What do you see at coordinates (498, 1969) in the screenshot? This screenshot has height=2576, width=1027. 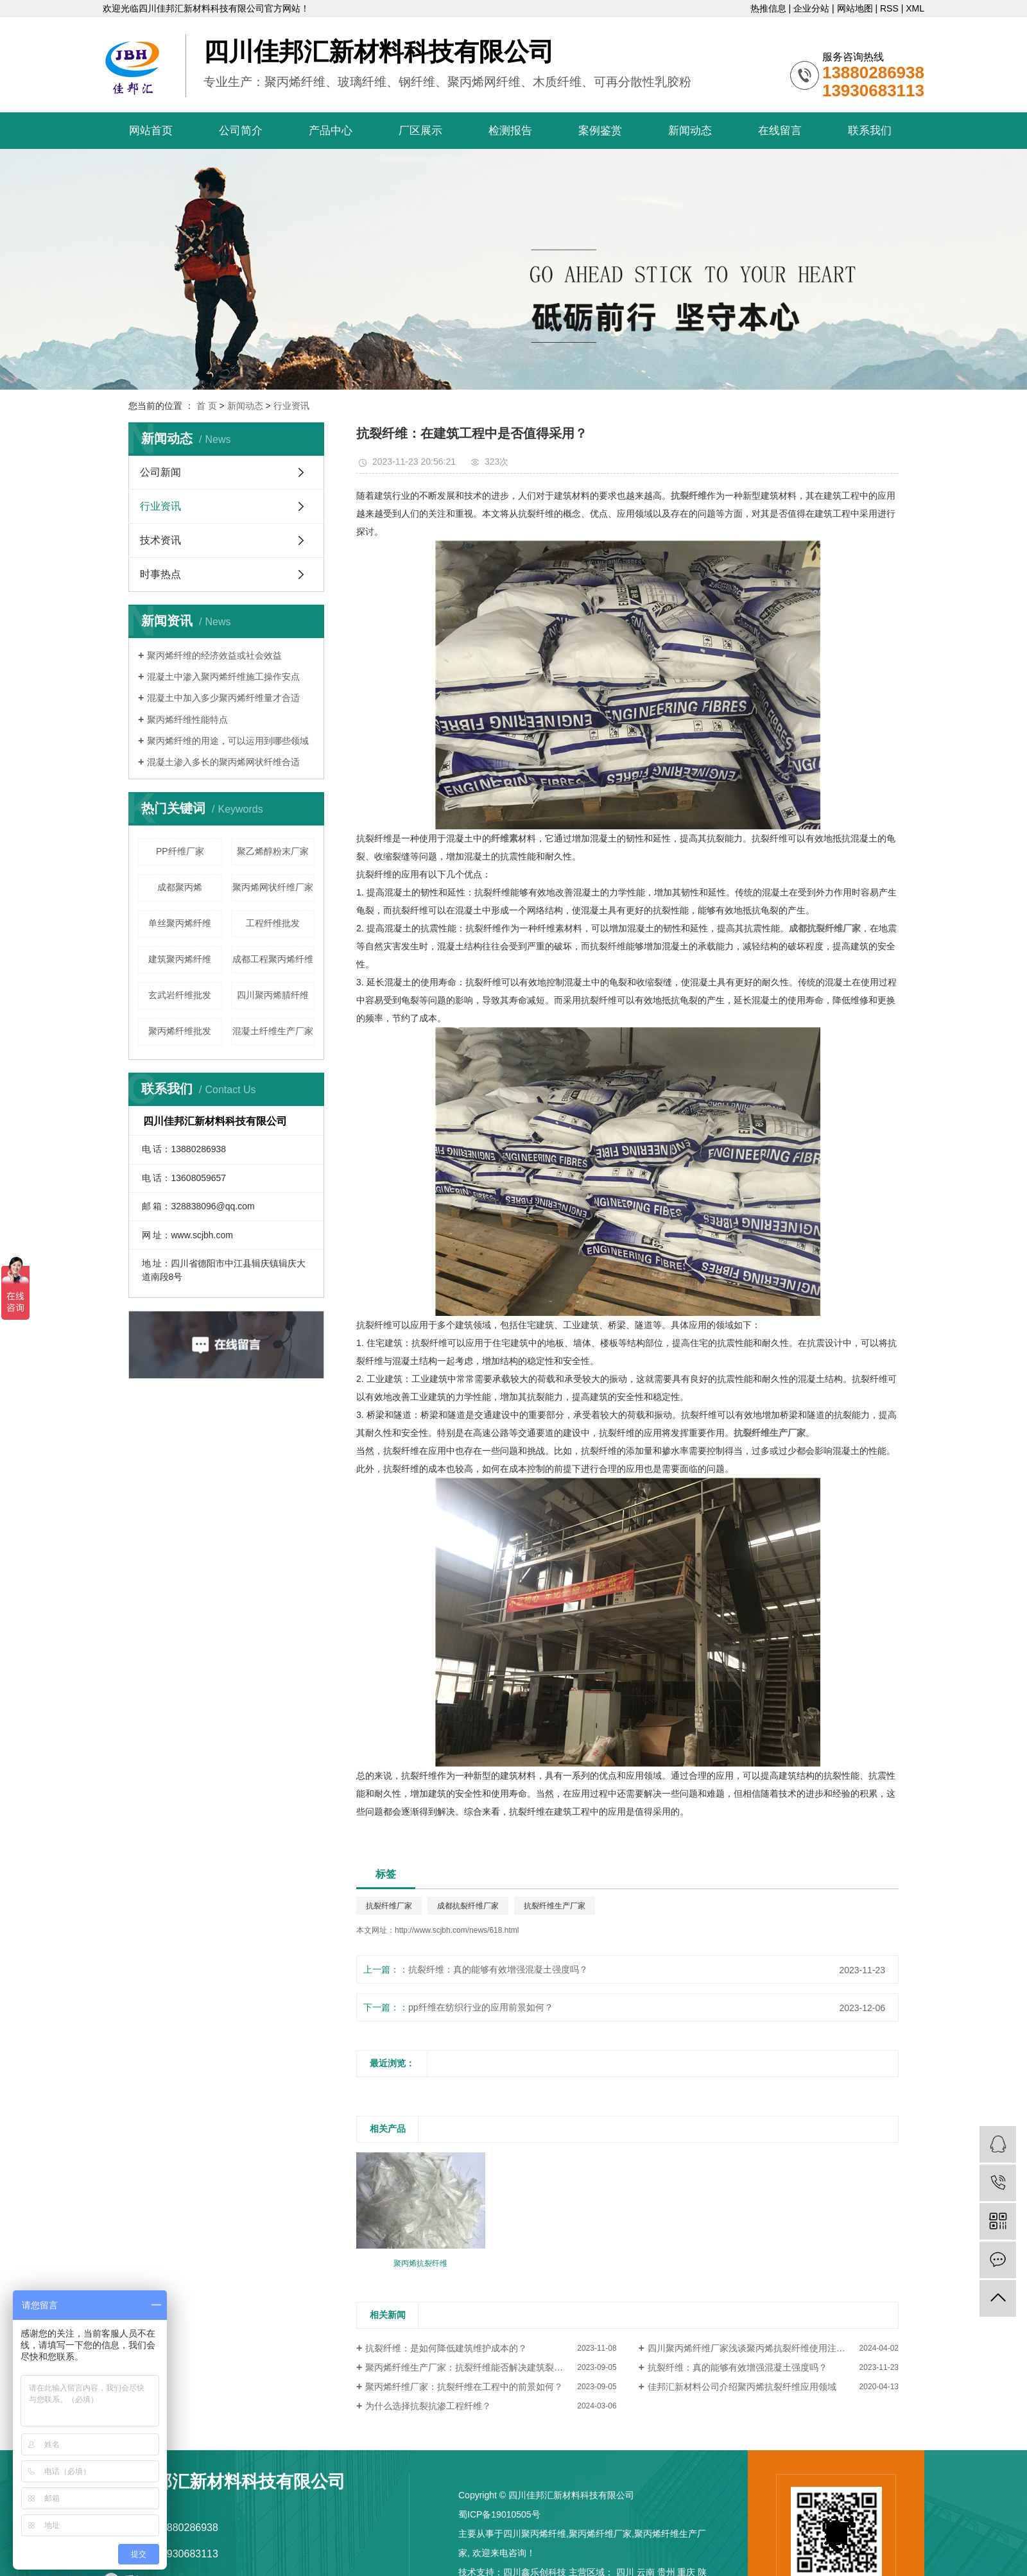 I see `抗裂纤维：真的能够有效增强混凝土强度吗？` at bounding box center [498, 1969].